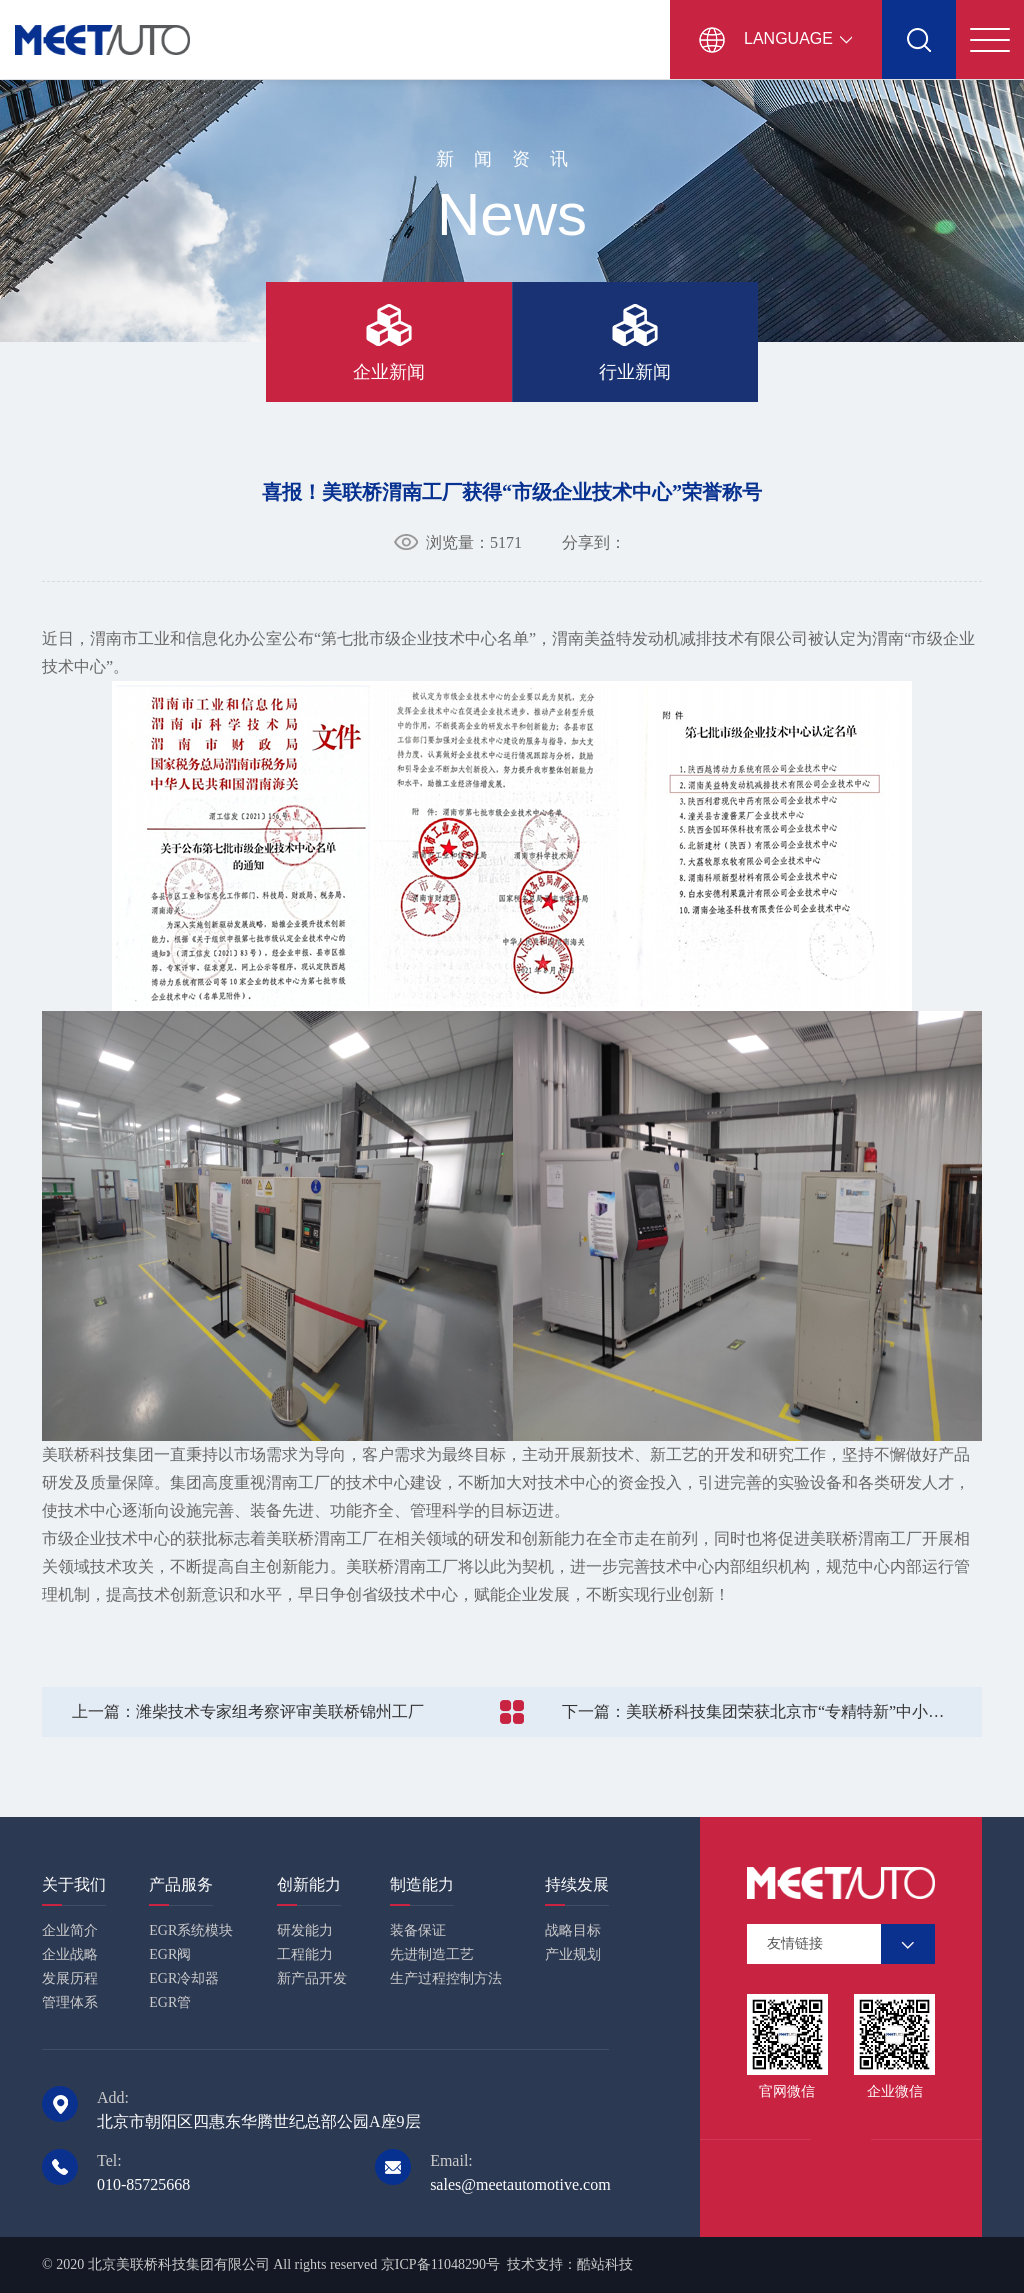 This screenshot has height=2293, width=1024. I want to click on 潍柴技术专家组考察评审美联桥锦州工厂, so click(248, 1711).